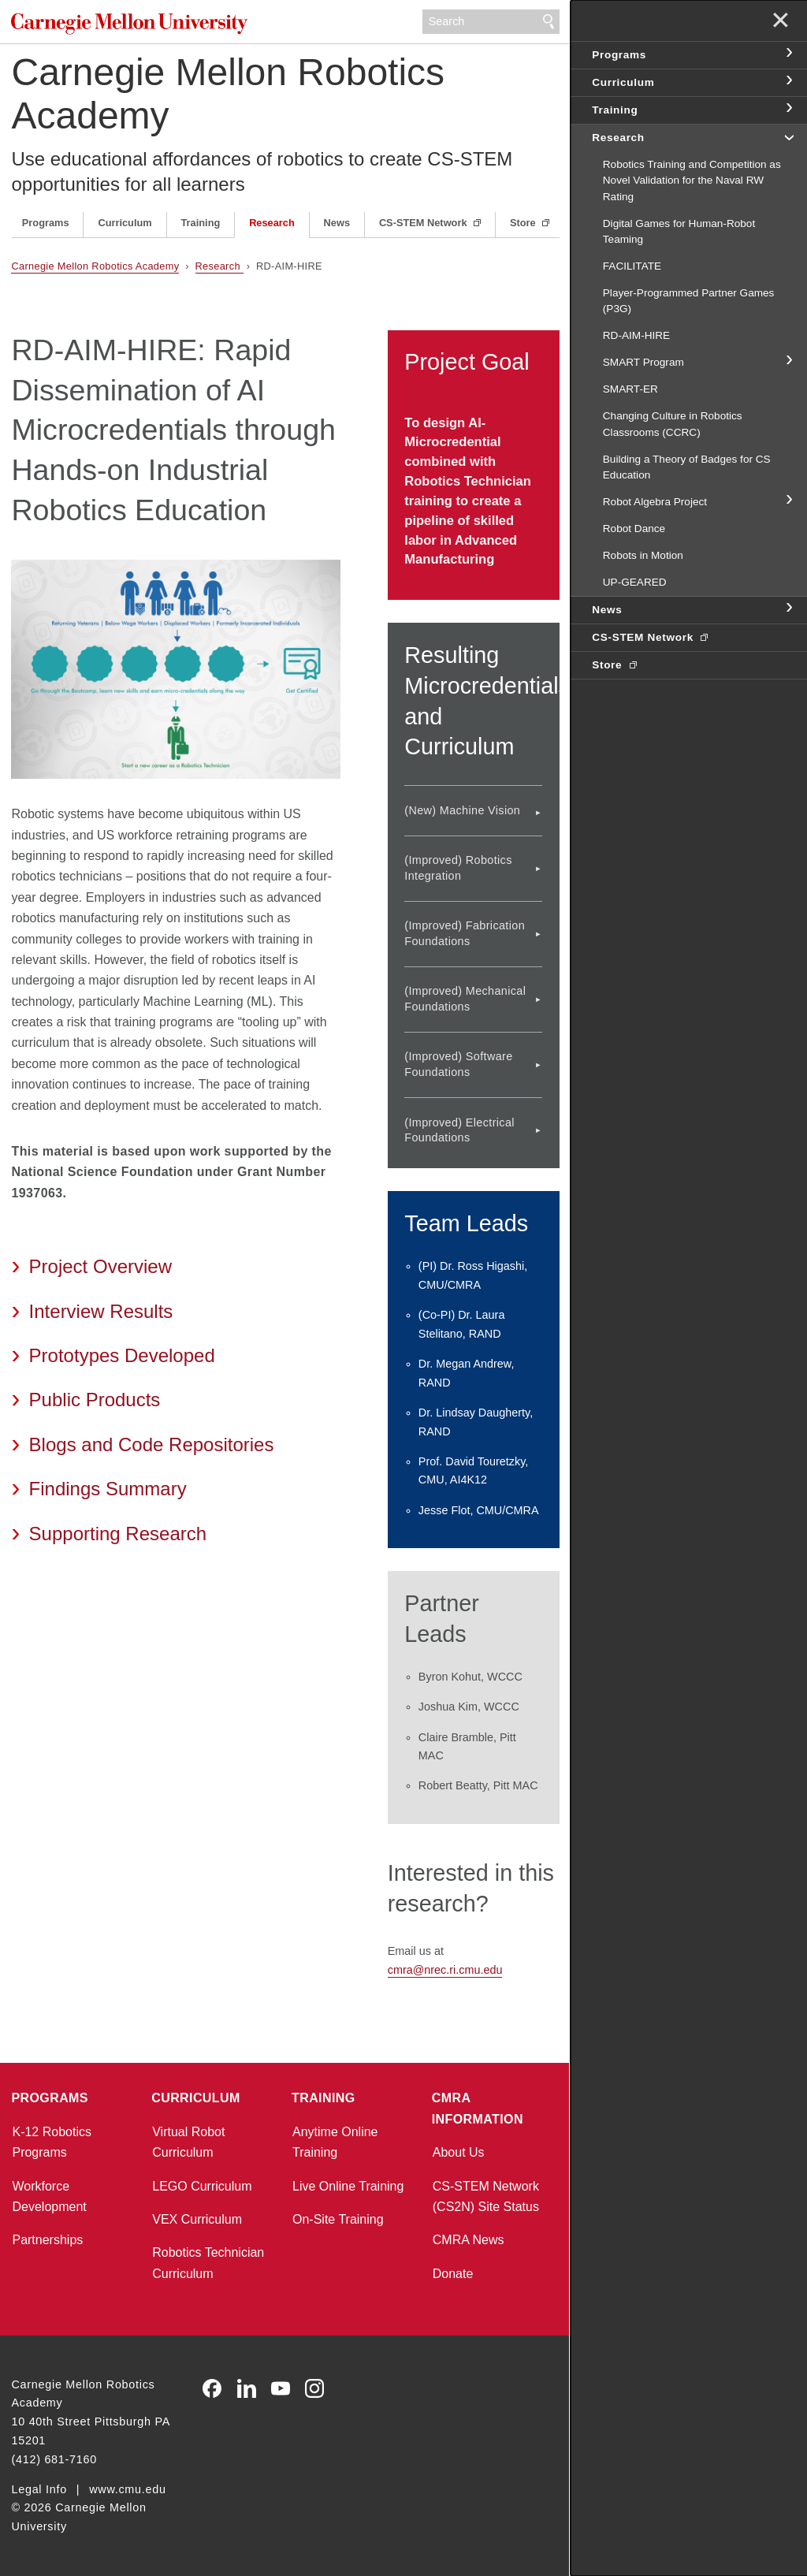 Image resolution: width=807 pixels, height=2576 pixels. Describe the element at coordinates (47, 2240) in the screenshot. I see `Partnerships` at that location.